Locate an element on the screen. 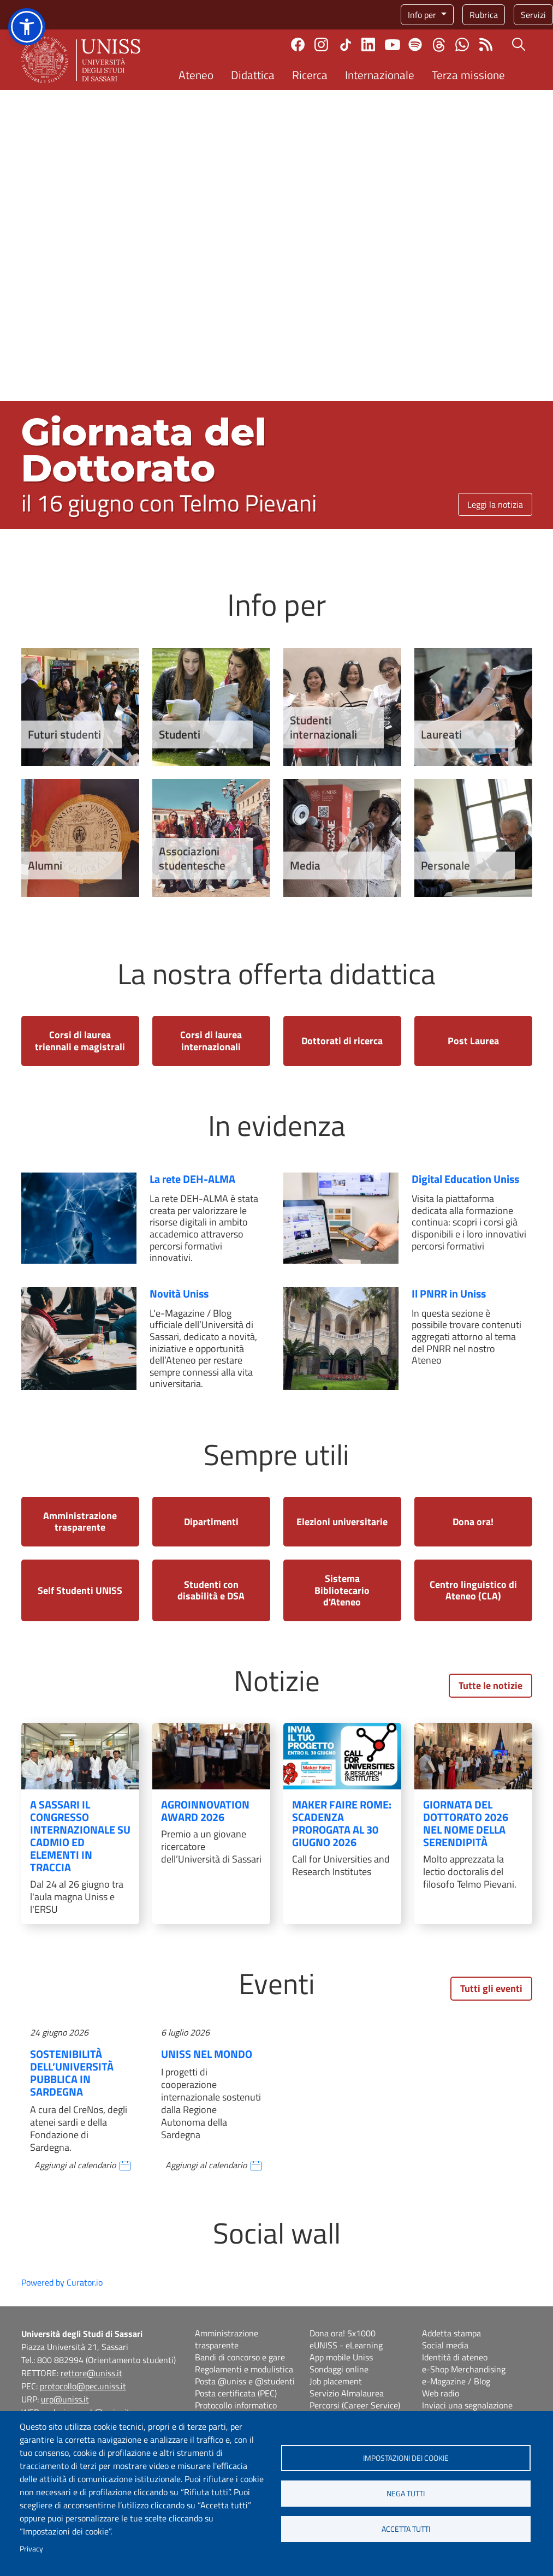 The height and width of the screenshot is (2576, 553). Instagram is located at coordinates (321, 44).